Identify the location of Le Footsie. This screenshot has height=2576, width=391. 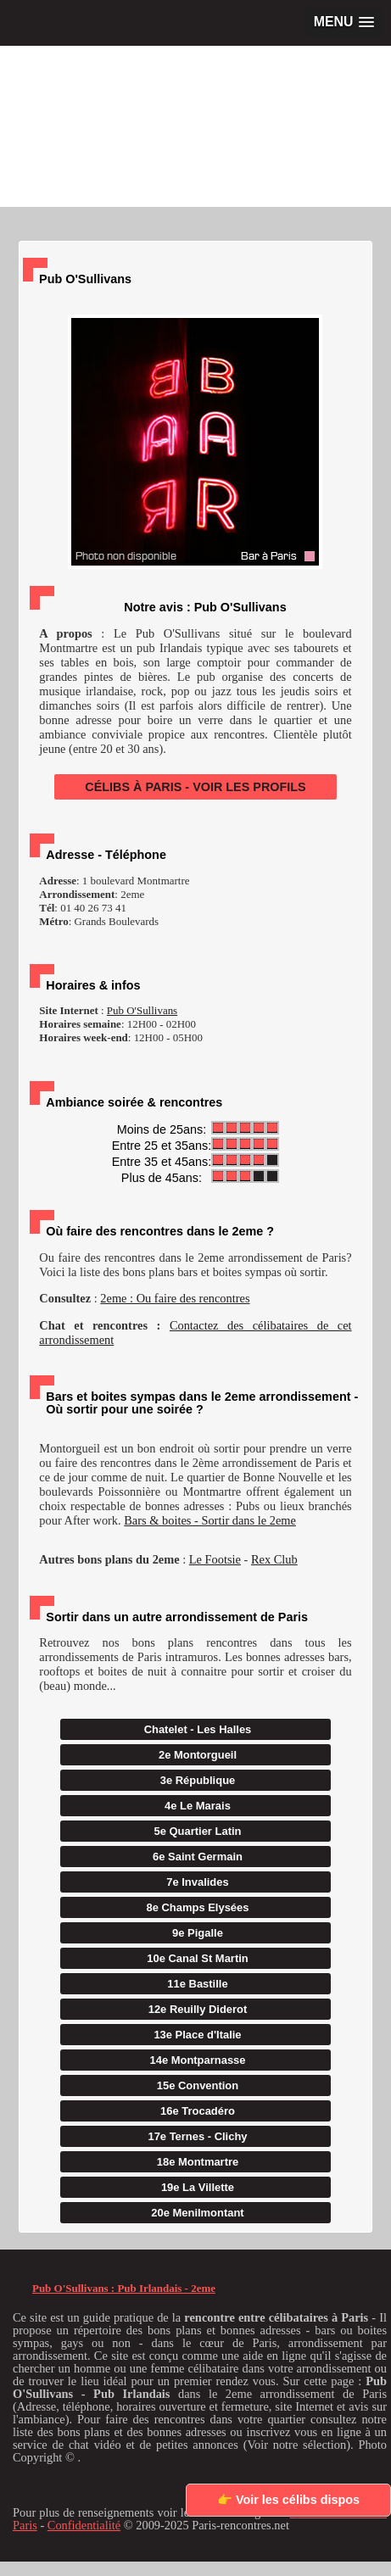
(215, 1559).